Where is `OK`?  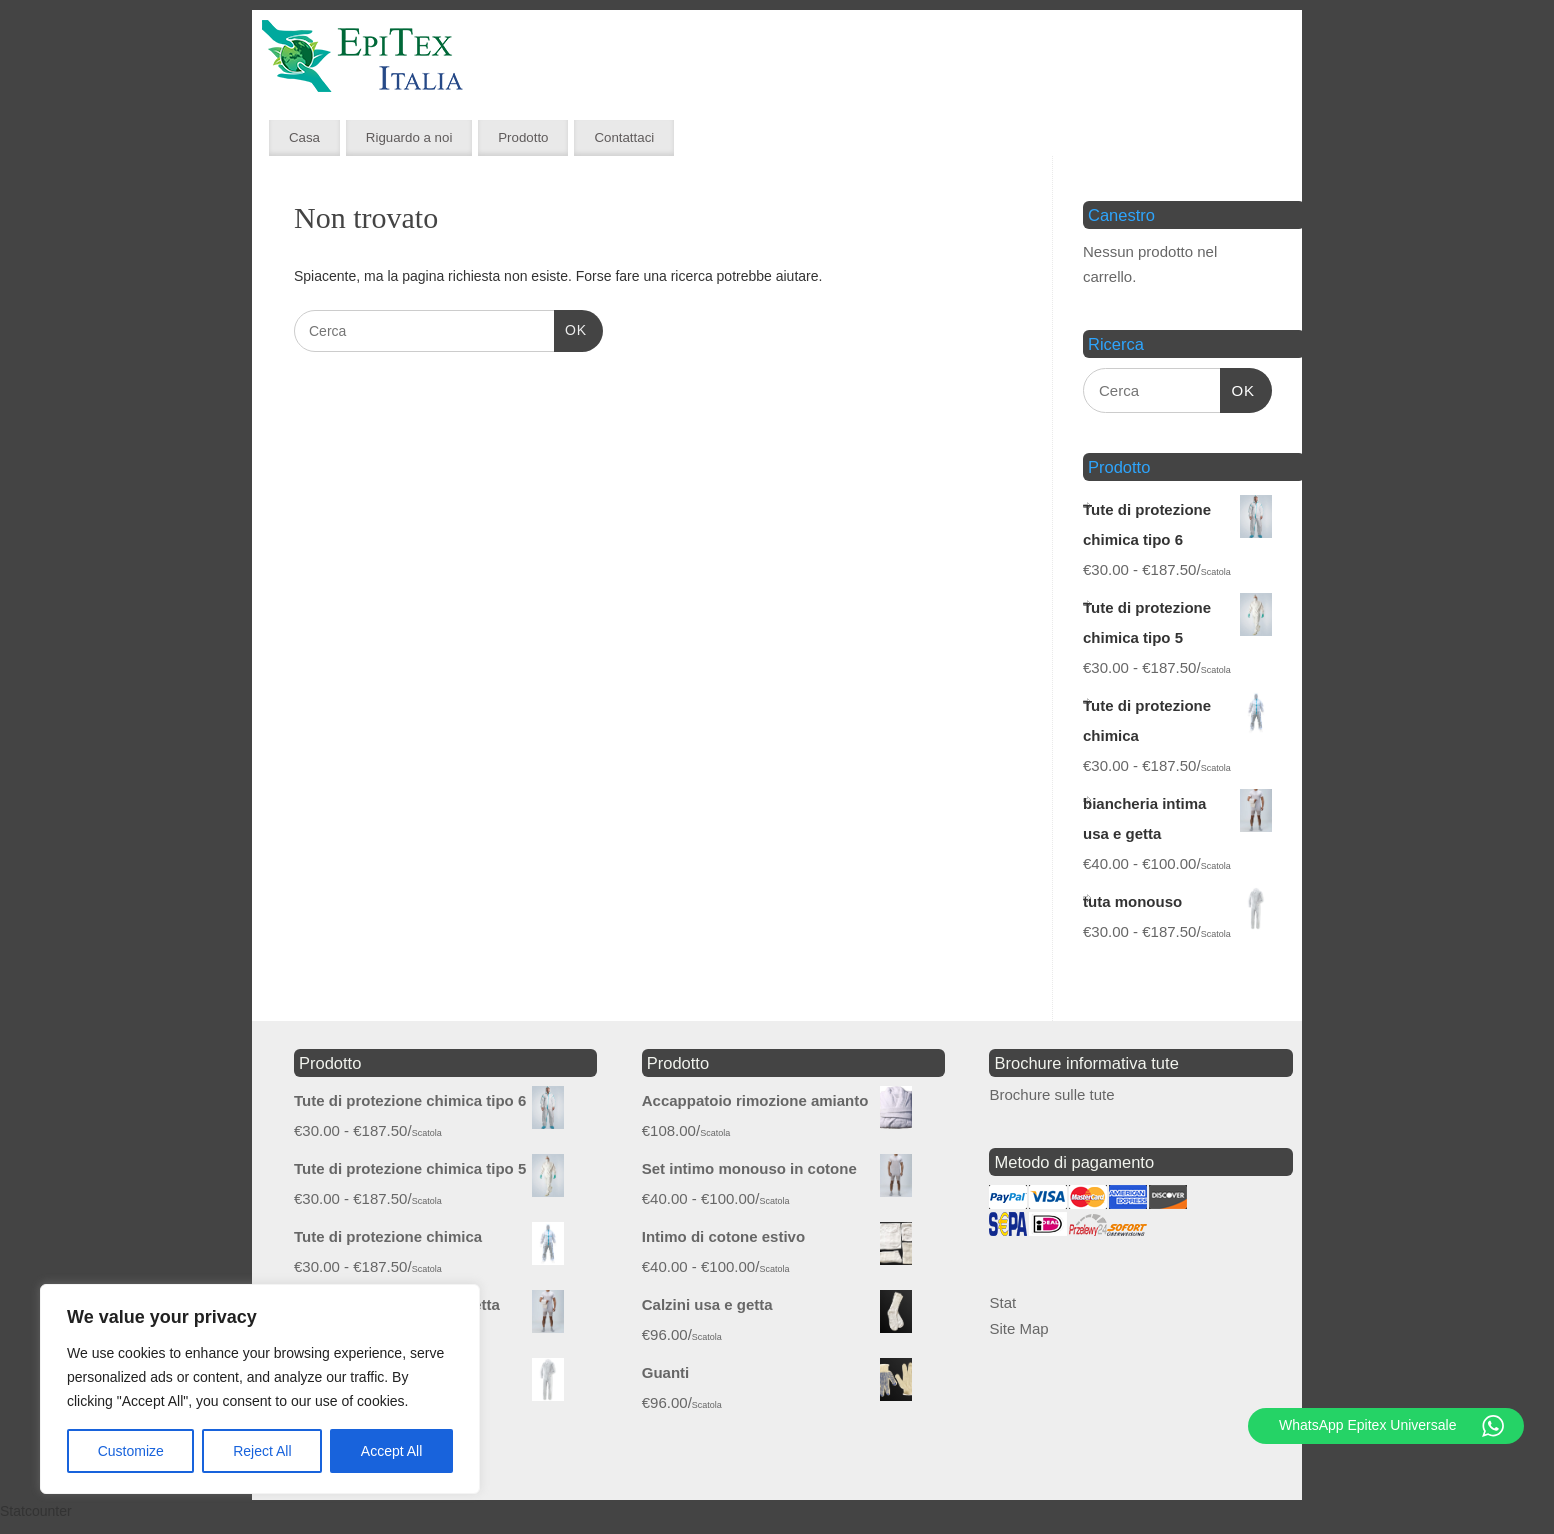 OK is located at coordinates (570, 328).